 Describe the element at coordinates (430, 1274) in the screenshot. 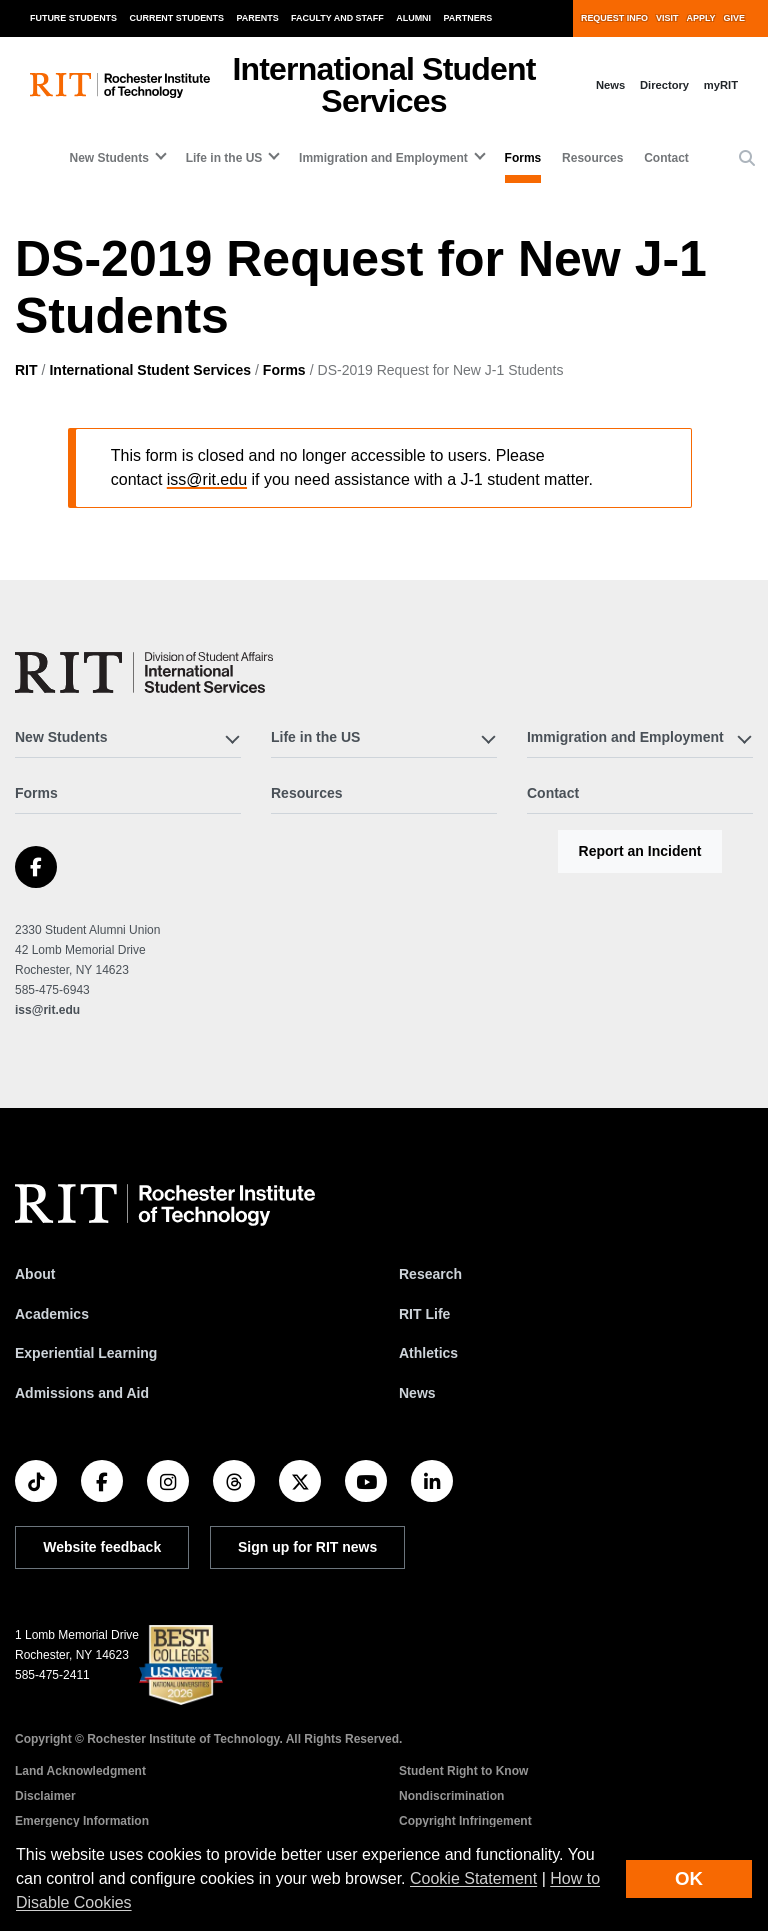

I see `Research [RIT Research]` at that location.